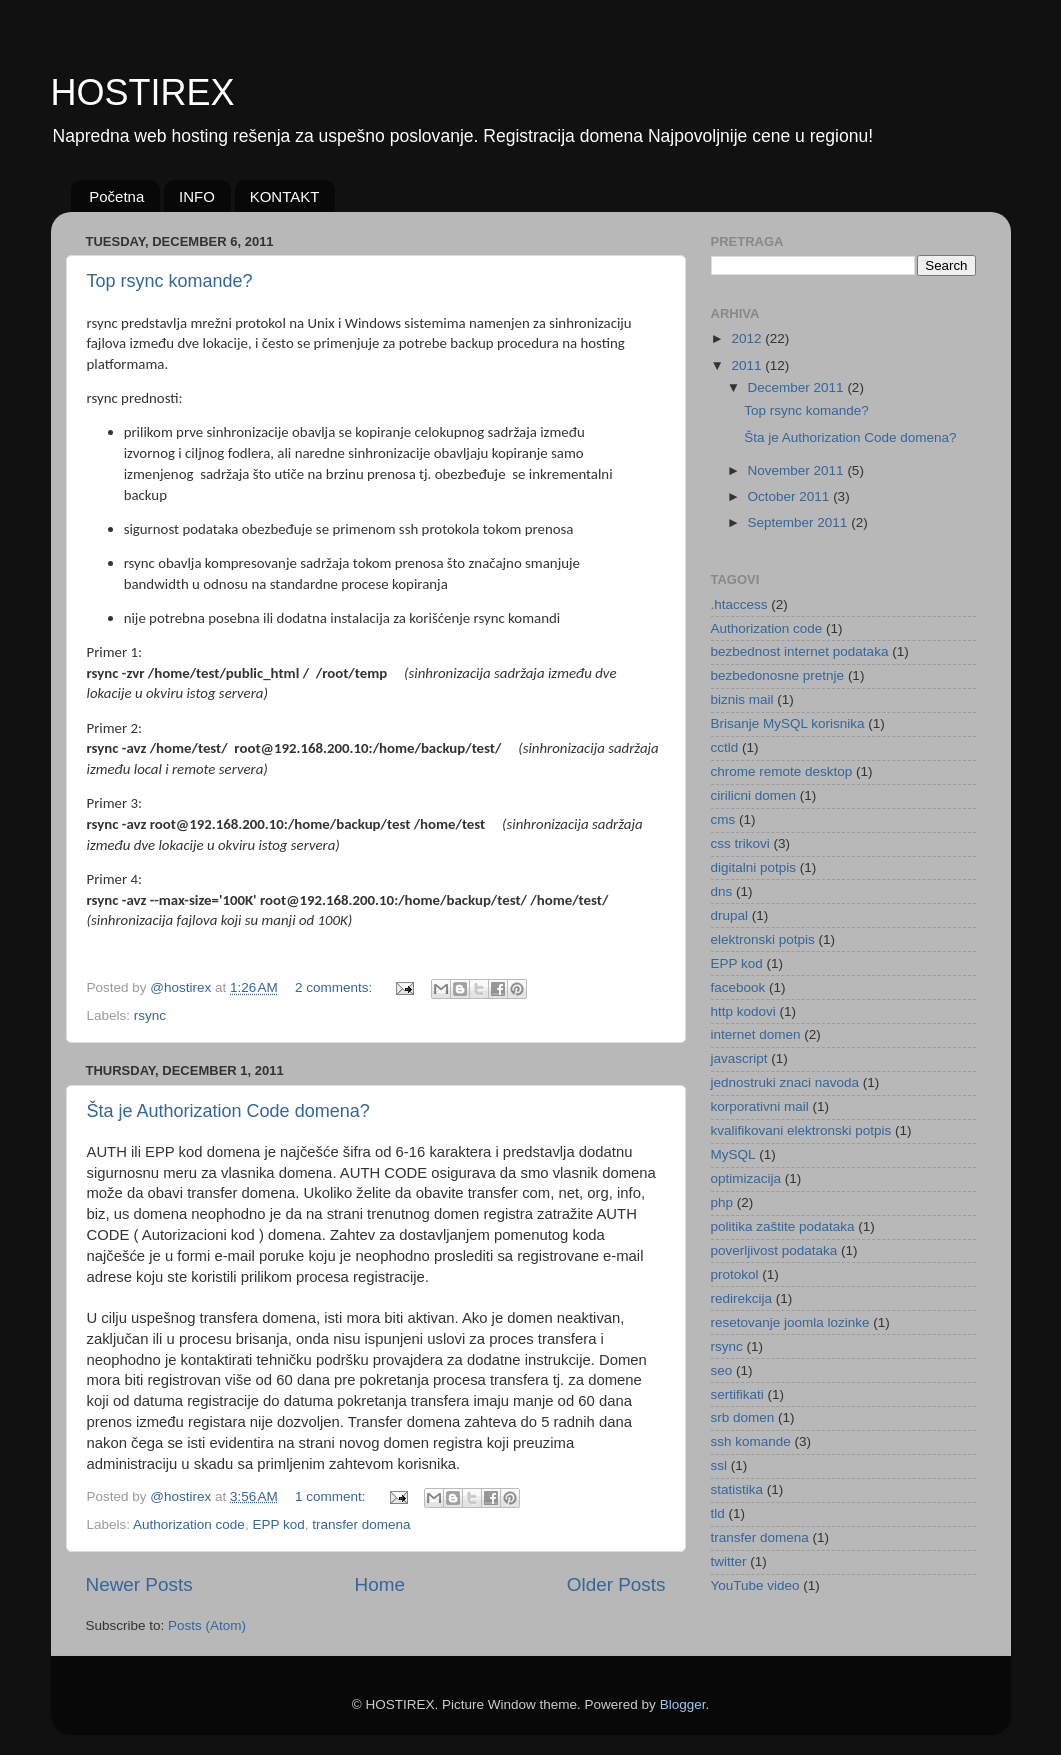  Describe the element at coordinates (722, 1202) in the screenshot. I see `php` at that location.